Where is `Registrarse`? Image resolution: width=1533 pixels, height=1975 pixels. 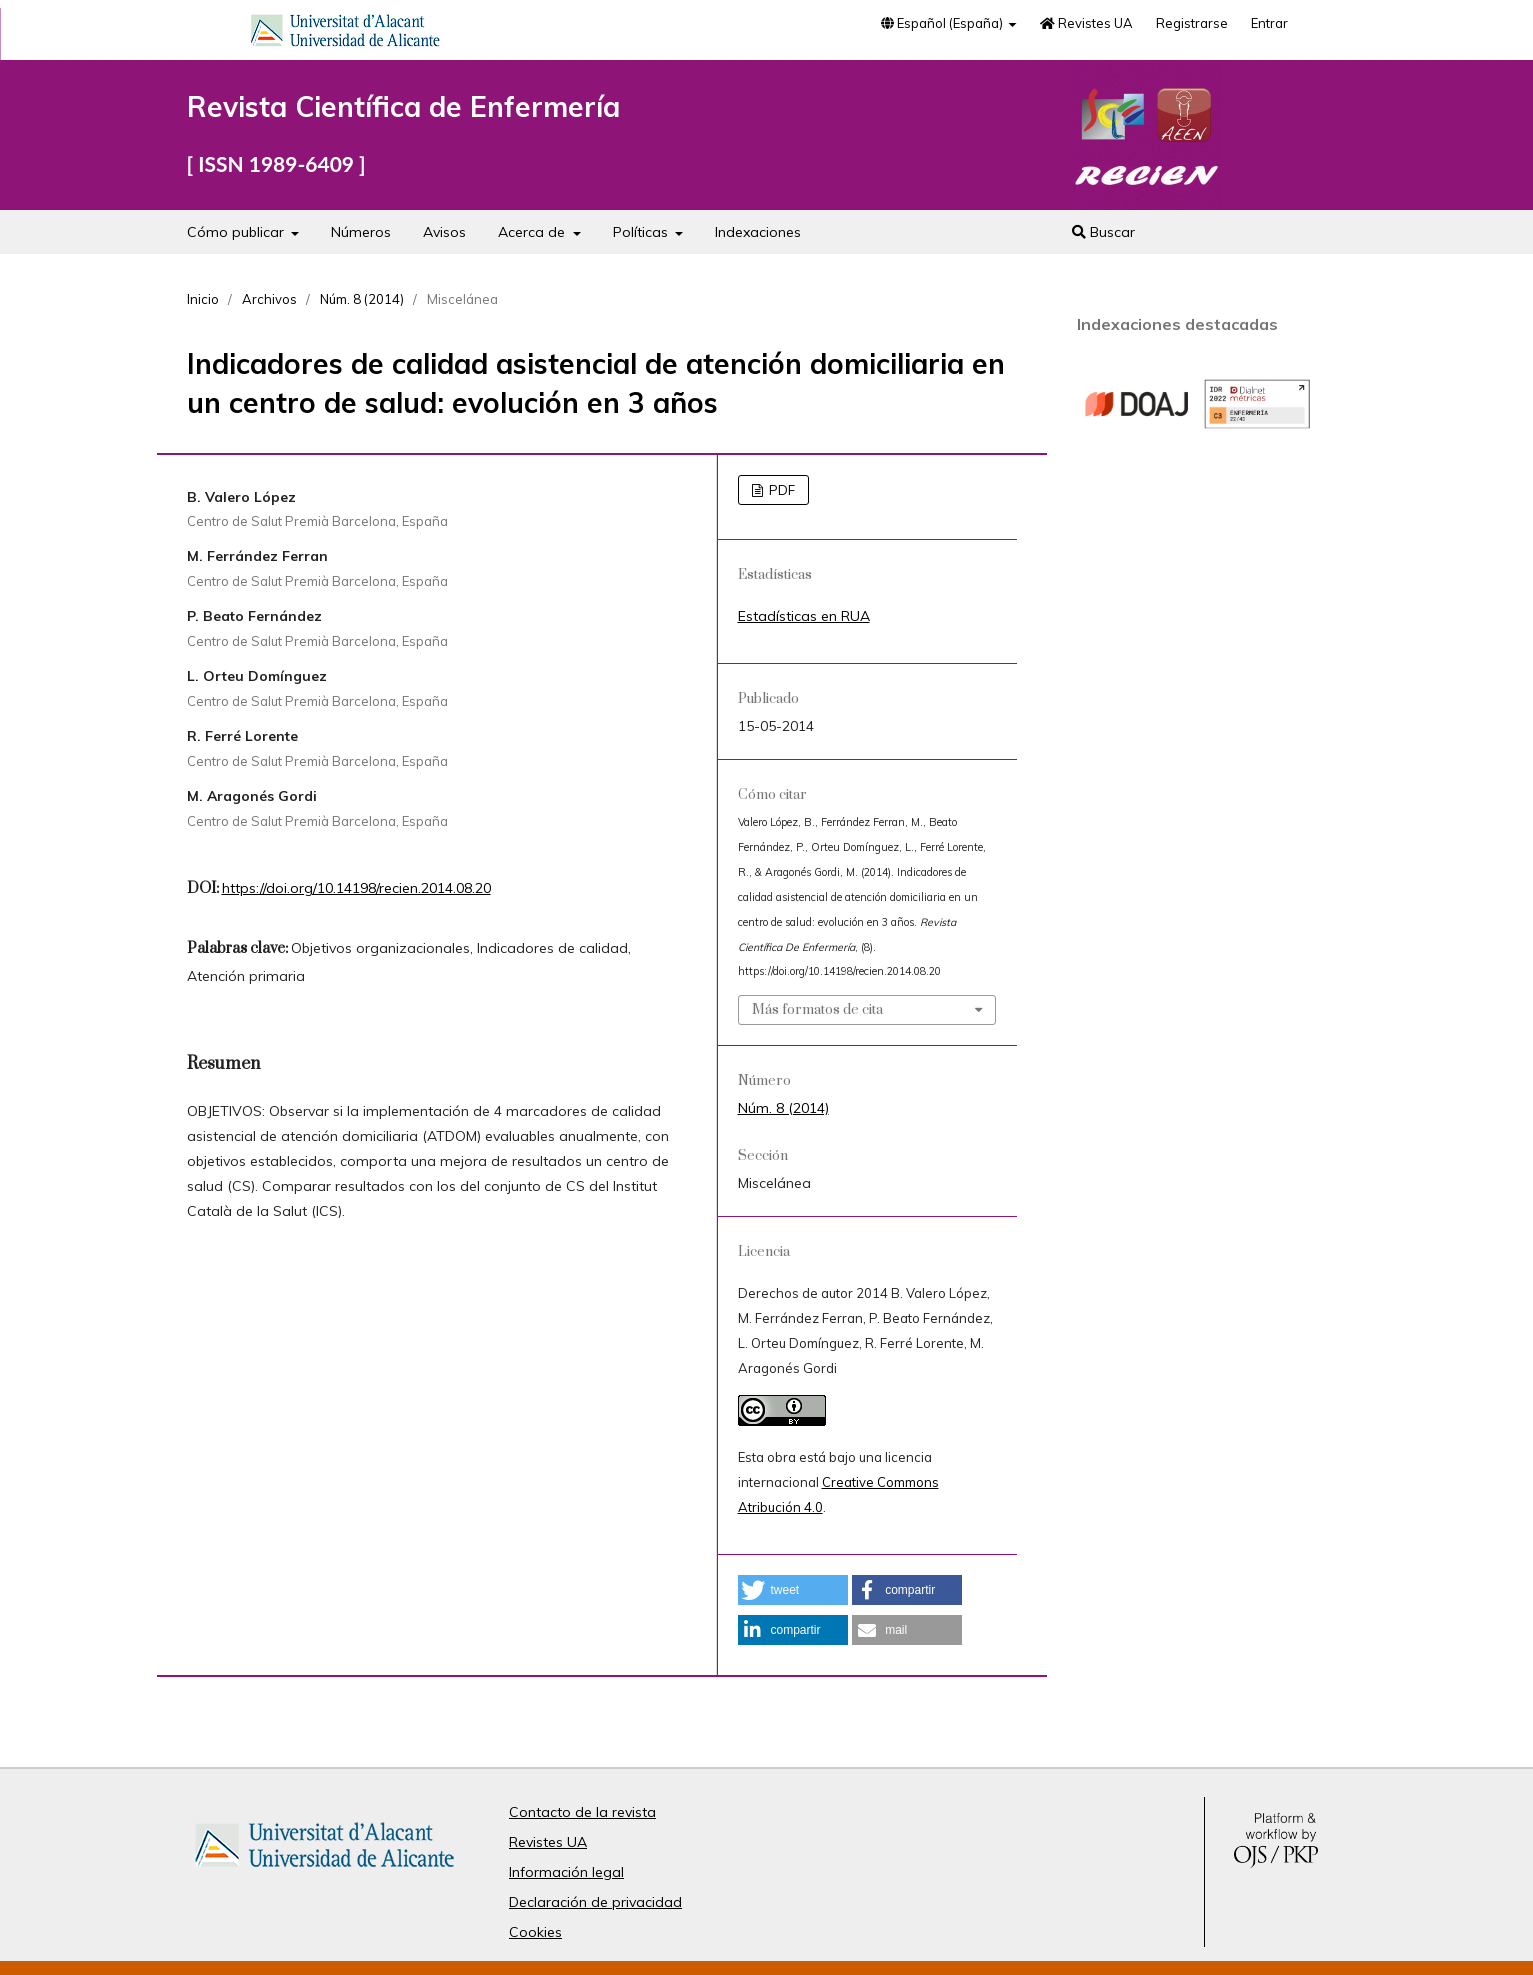 Registrarse is located at coordinates (1192, 23).